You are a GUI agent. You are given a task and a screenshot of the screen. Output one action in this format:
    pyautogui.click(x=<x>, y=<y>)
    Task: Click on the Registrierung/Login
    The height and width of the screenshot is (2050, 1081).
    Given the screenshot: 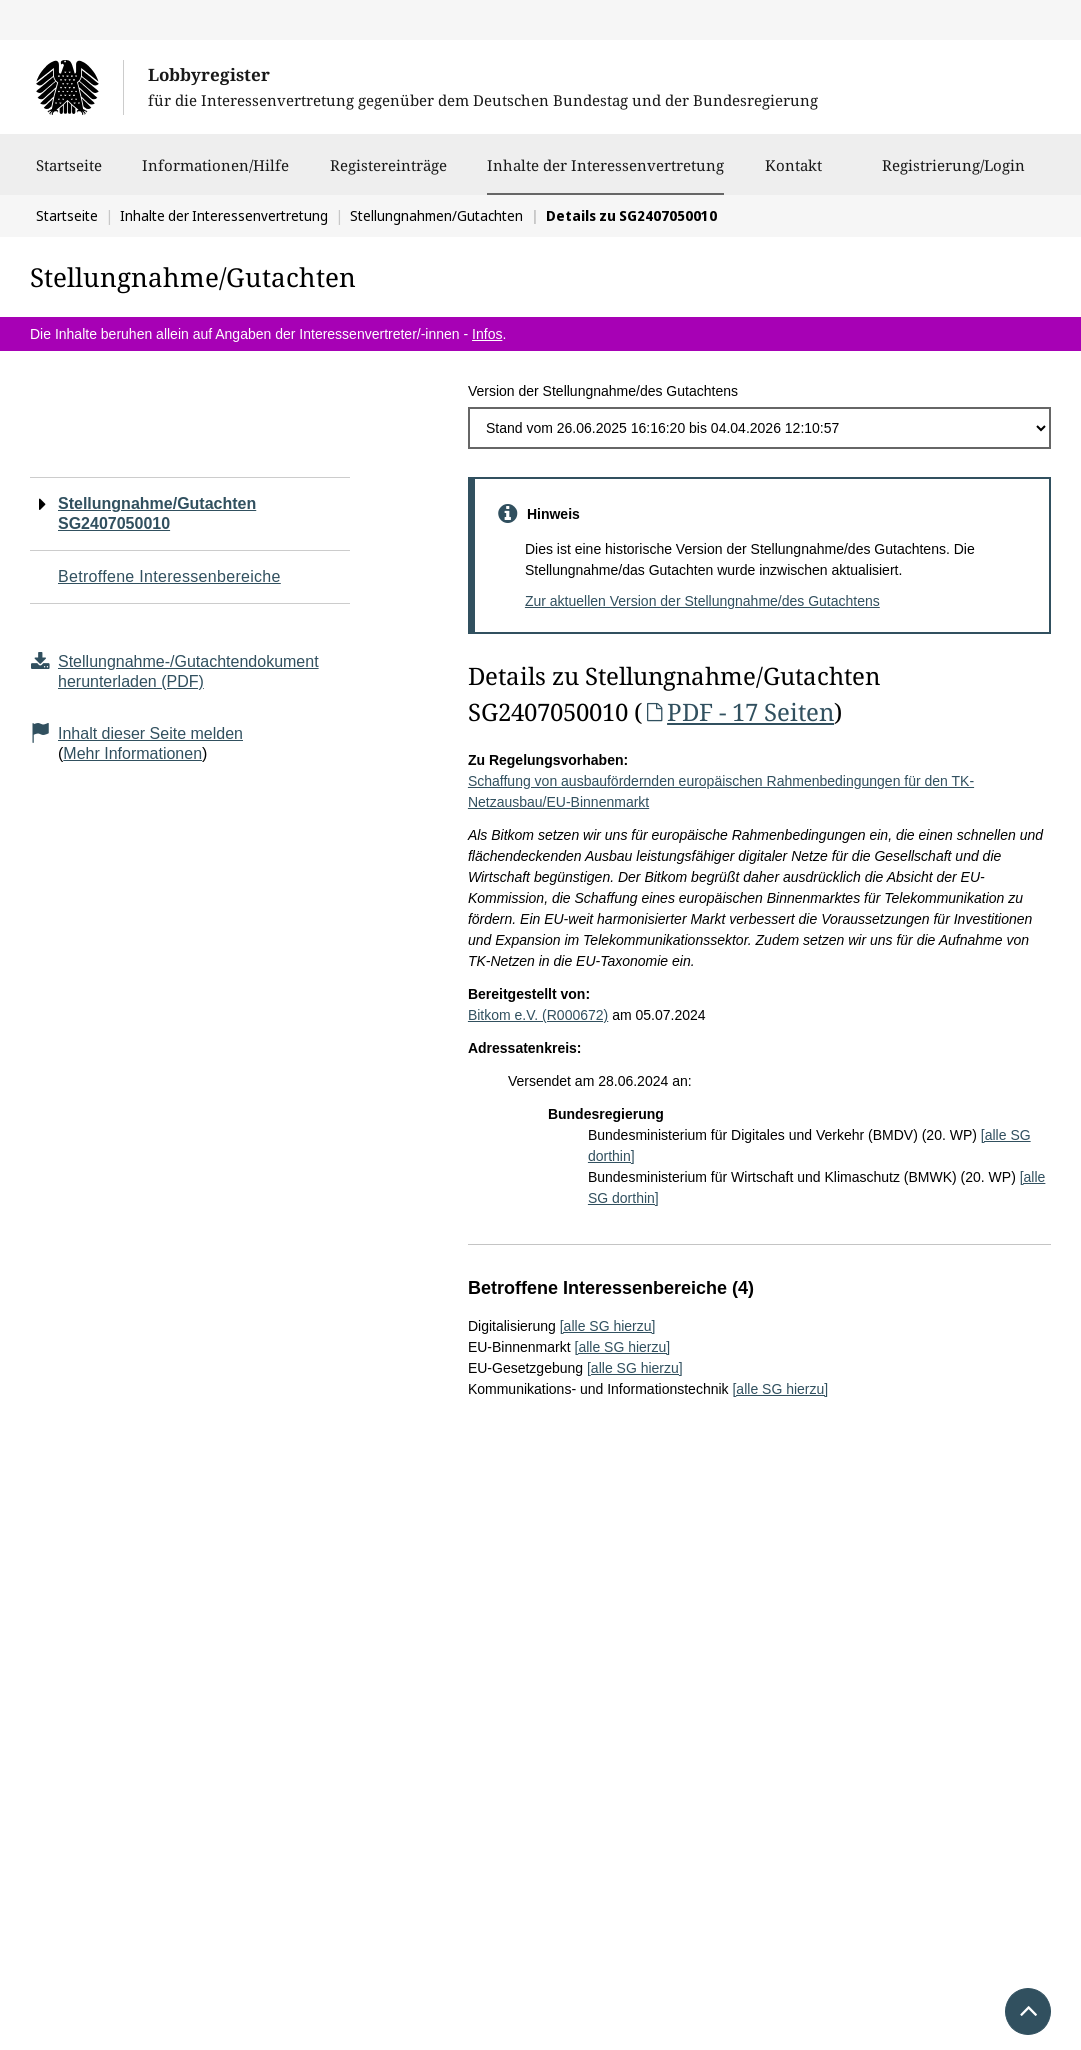 What is the action you would take?
    pyautogui.click(x=953, y=175)
    